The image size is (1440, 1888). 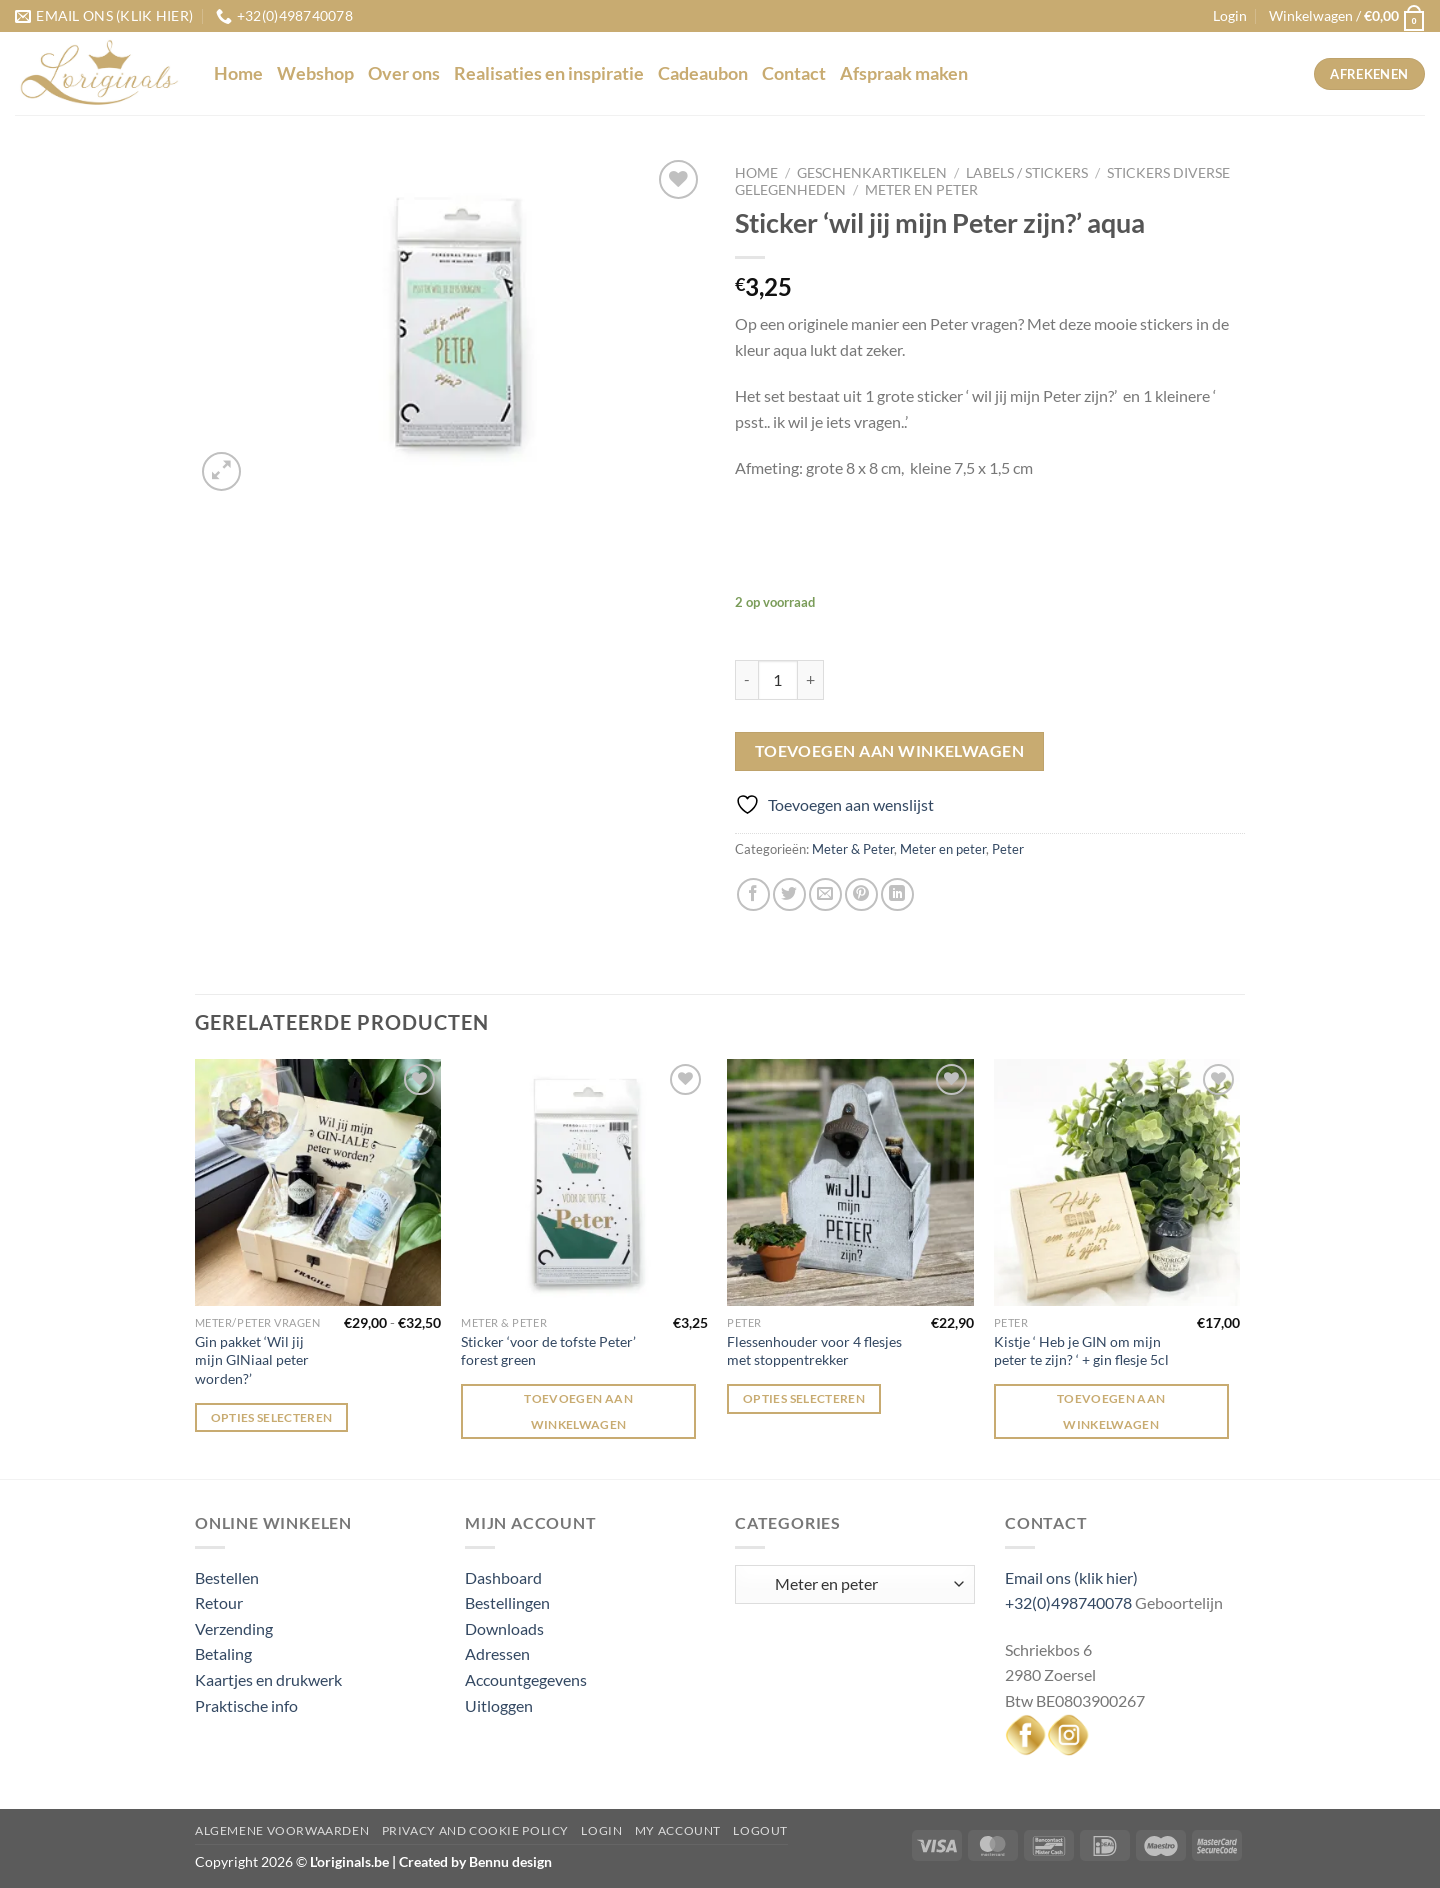 I want to click on [Stuur door naar een vriend], so click(x=825, y=894).